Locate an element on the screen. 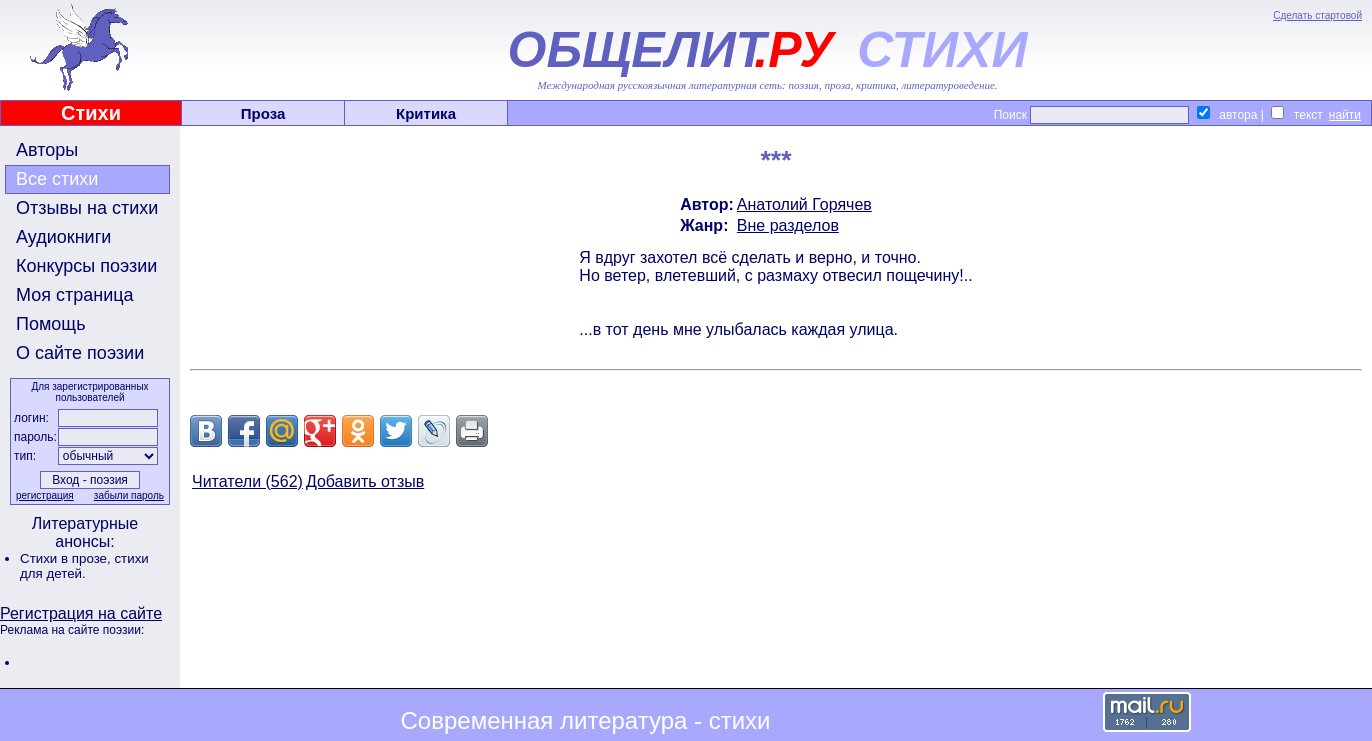 The width and height of the screenshot is (1372, 741). Вне разделов is located at coordinates (788, 225).